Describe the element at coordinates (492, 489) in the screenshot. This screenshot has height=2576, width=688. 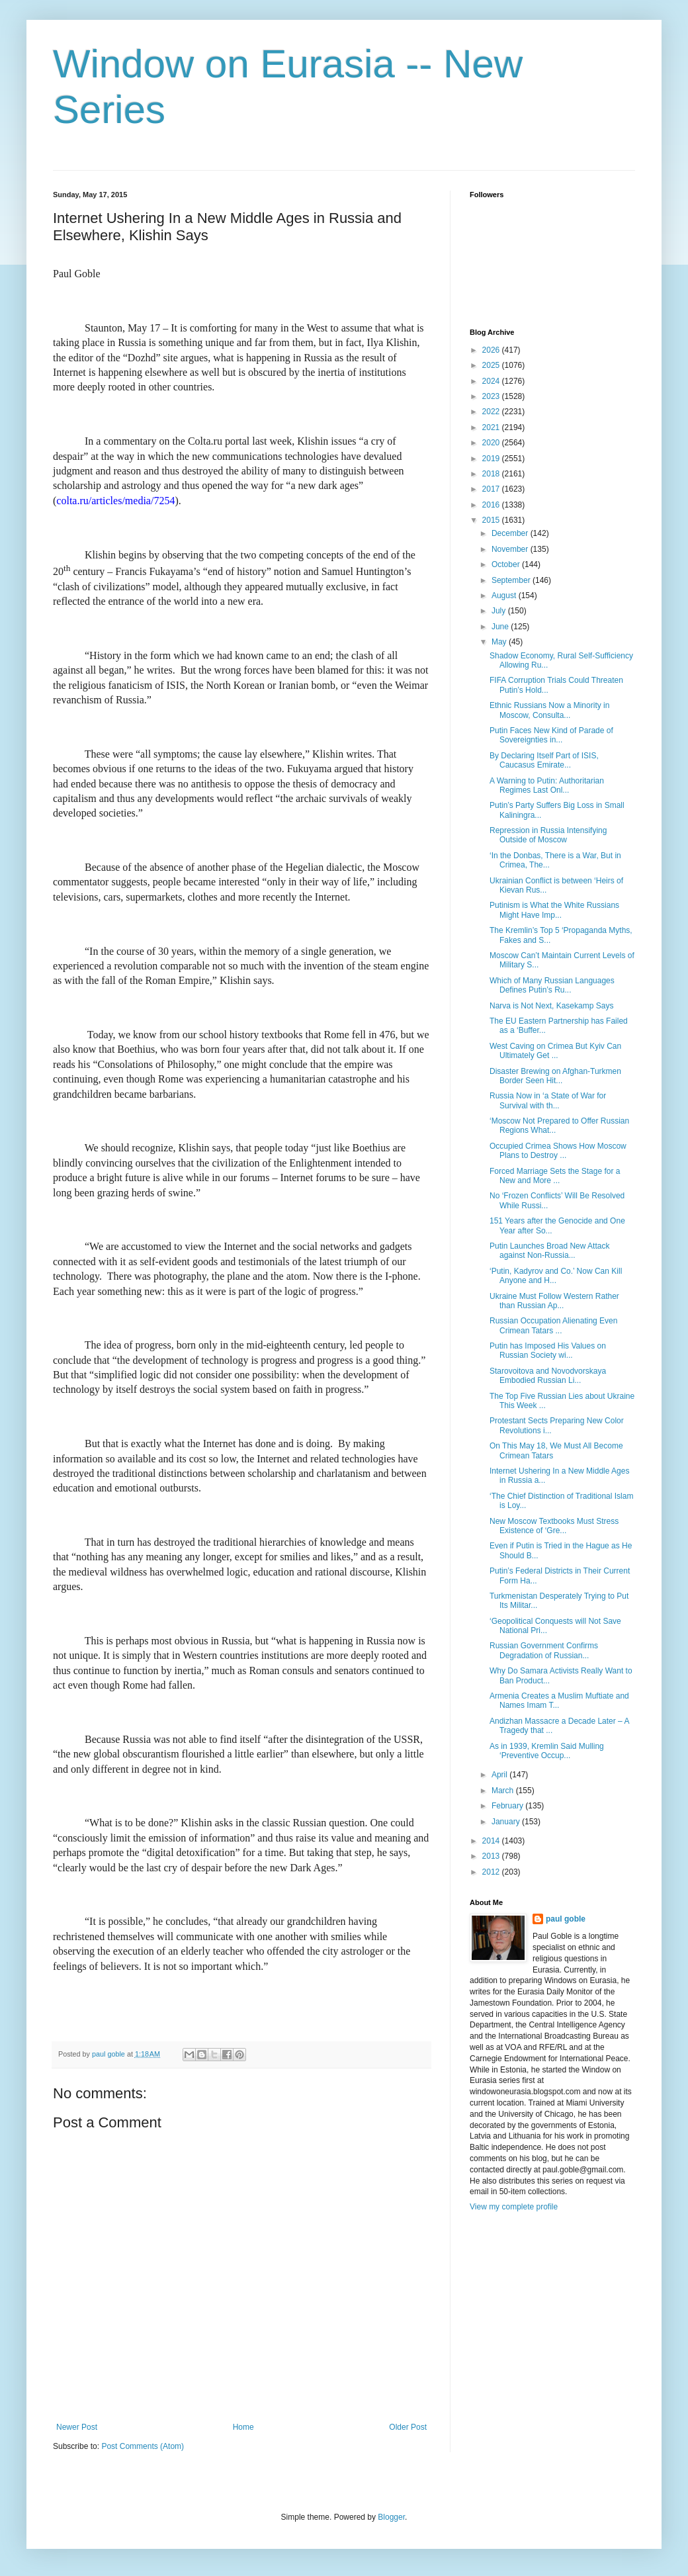
I see `2017` at that location.